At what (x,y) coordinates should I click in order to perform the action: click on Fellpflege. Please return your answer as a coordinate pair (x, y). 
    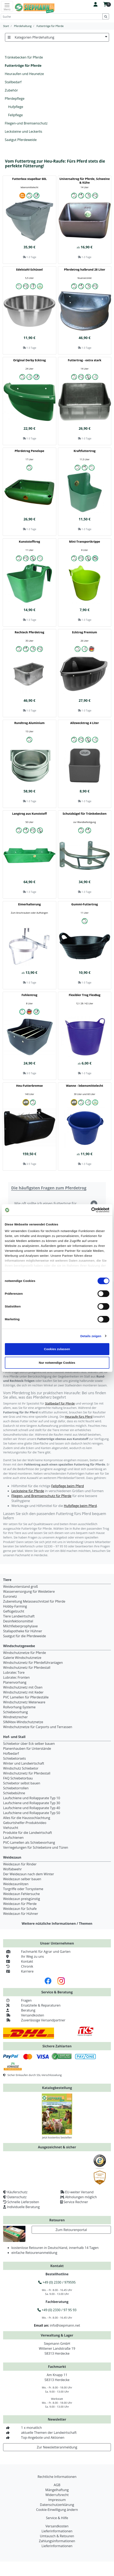
    Looking at the image, I should click on (15, 115).